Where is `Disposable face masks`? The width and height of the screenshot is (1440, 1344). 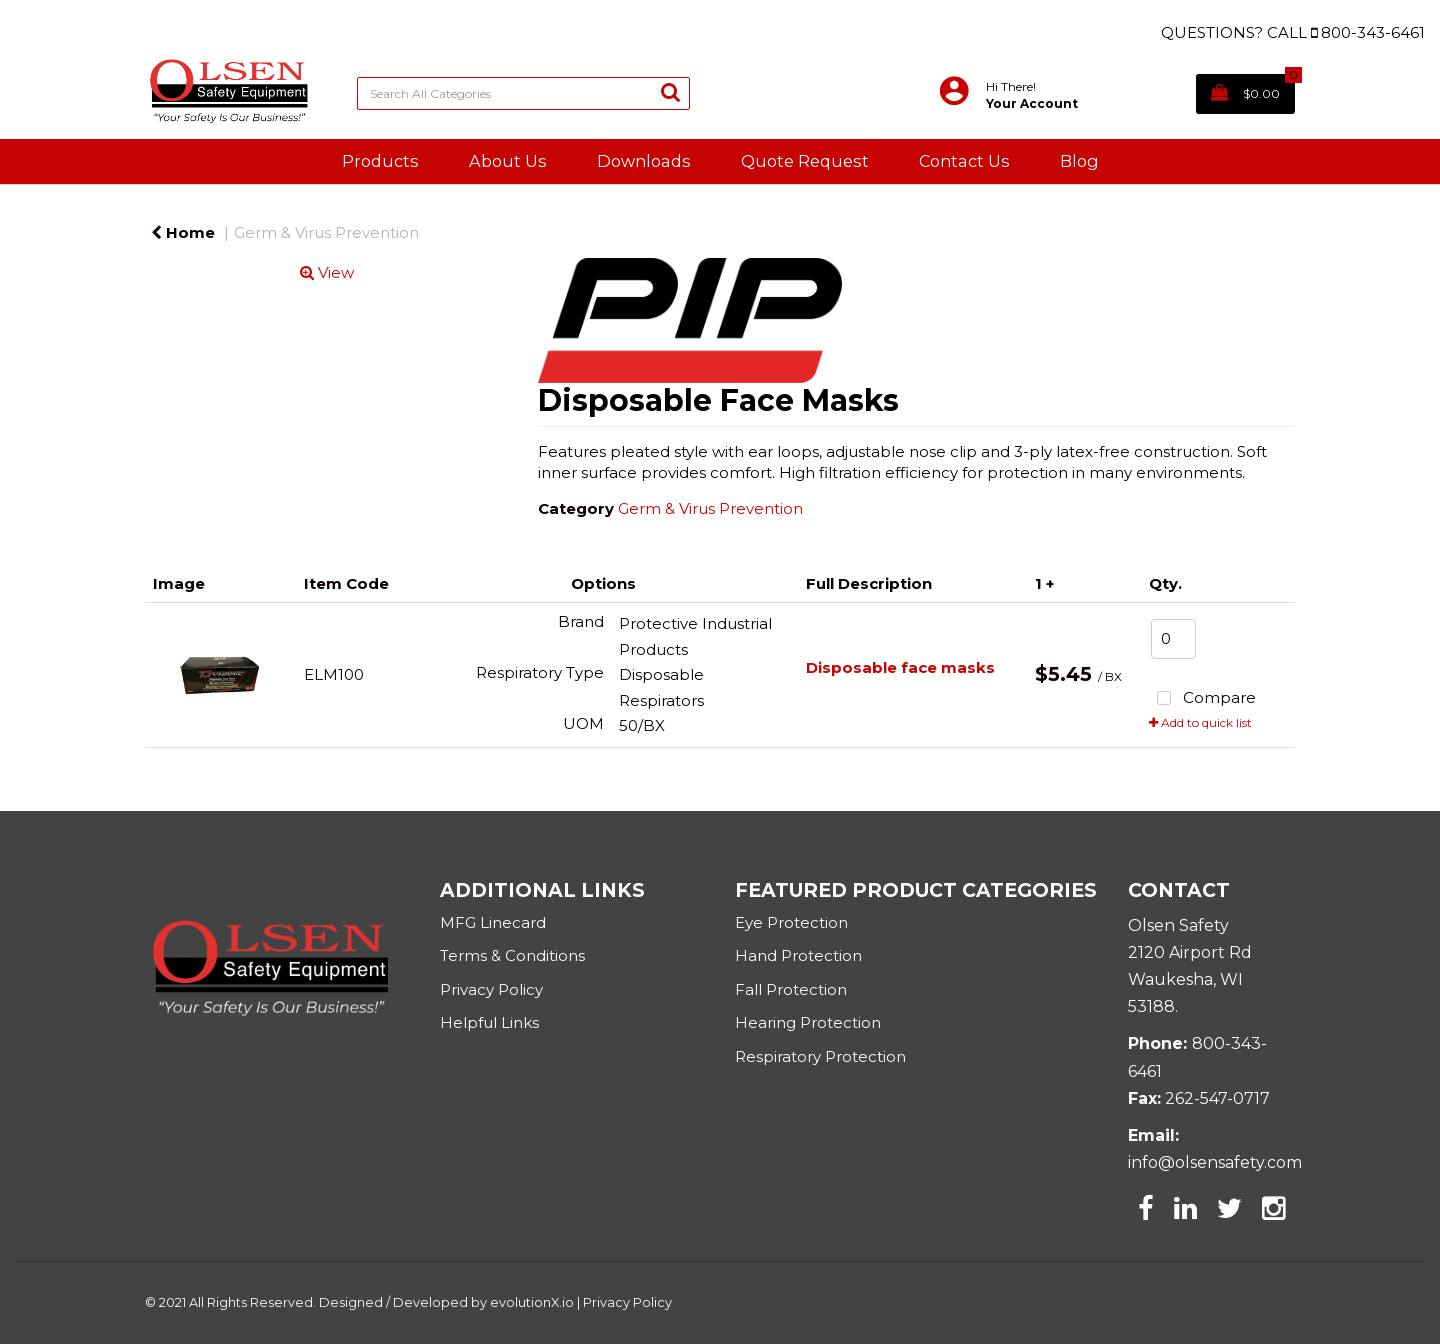
Disposable face masks is located at coordinates (900, 667).